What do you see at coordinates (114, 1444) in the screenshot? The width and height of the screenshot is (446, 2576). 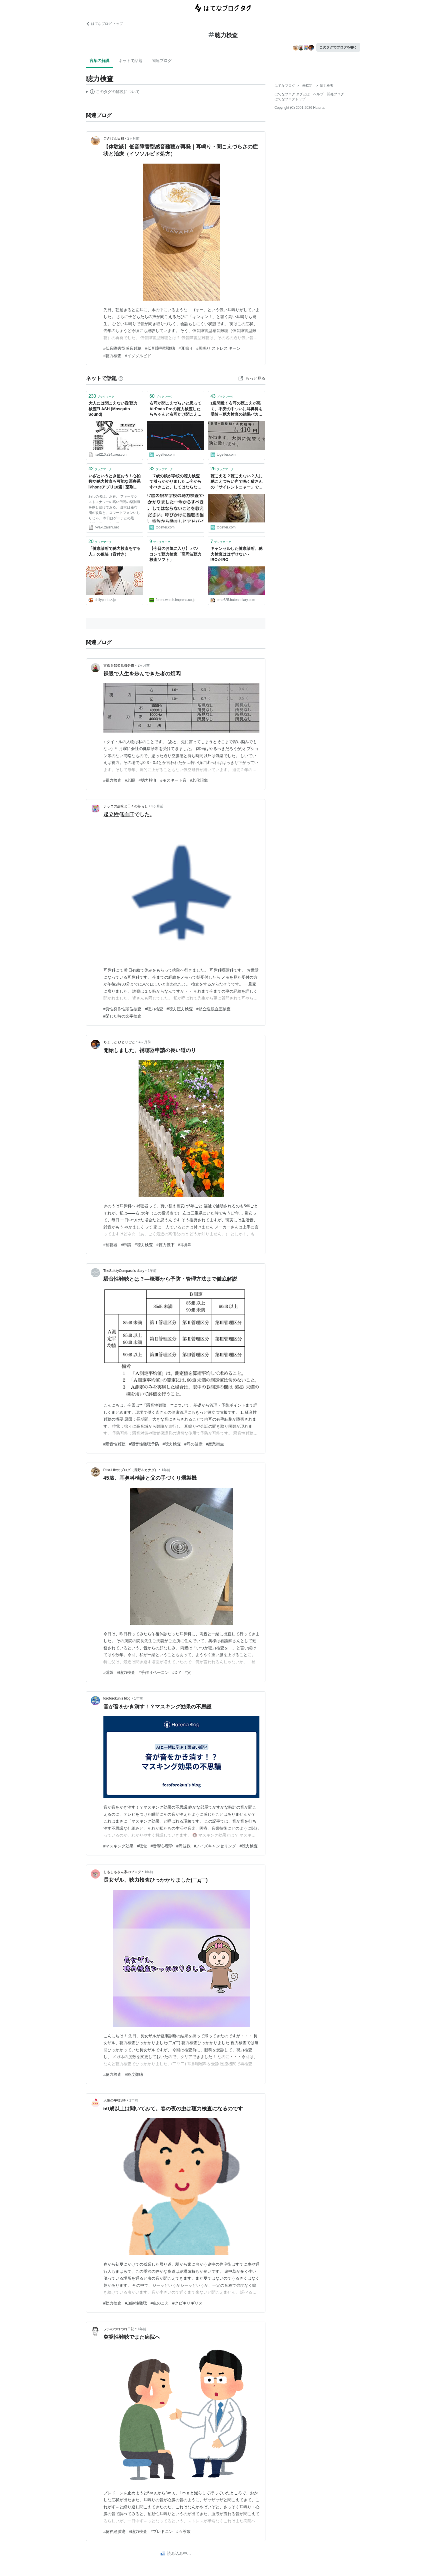 I see `#騒音性難聴` at bounding box center [114, 1444].